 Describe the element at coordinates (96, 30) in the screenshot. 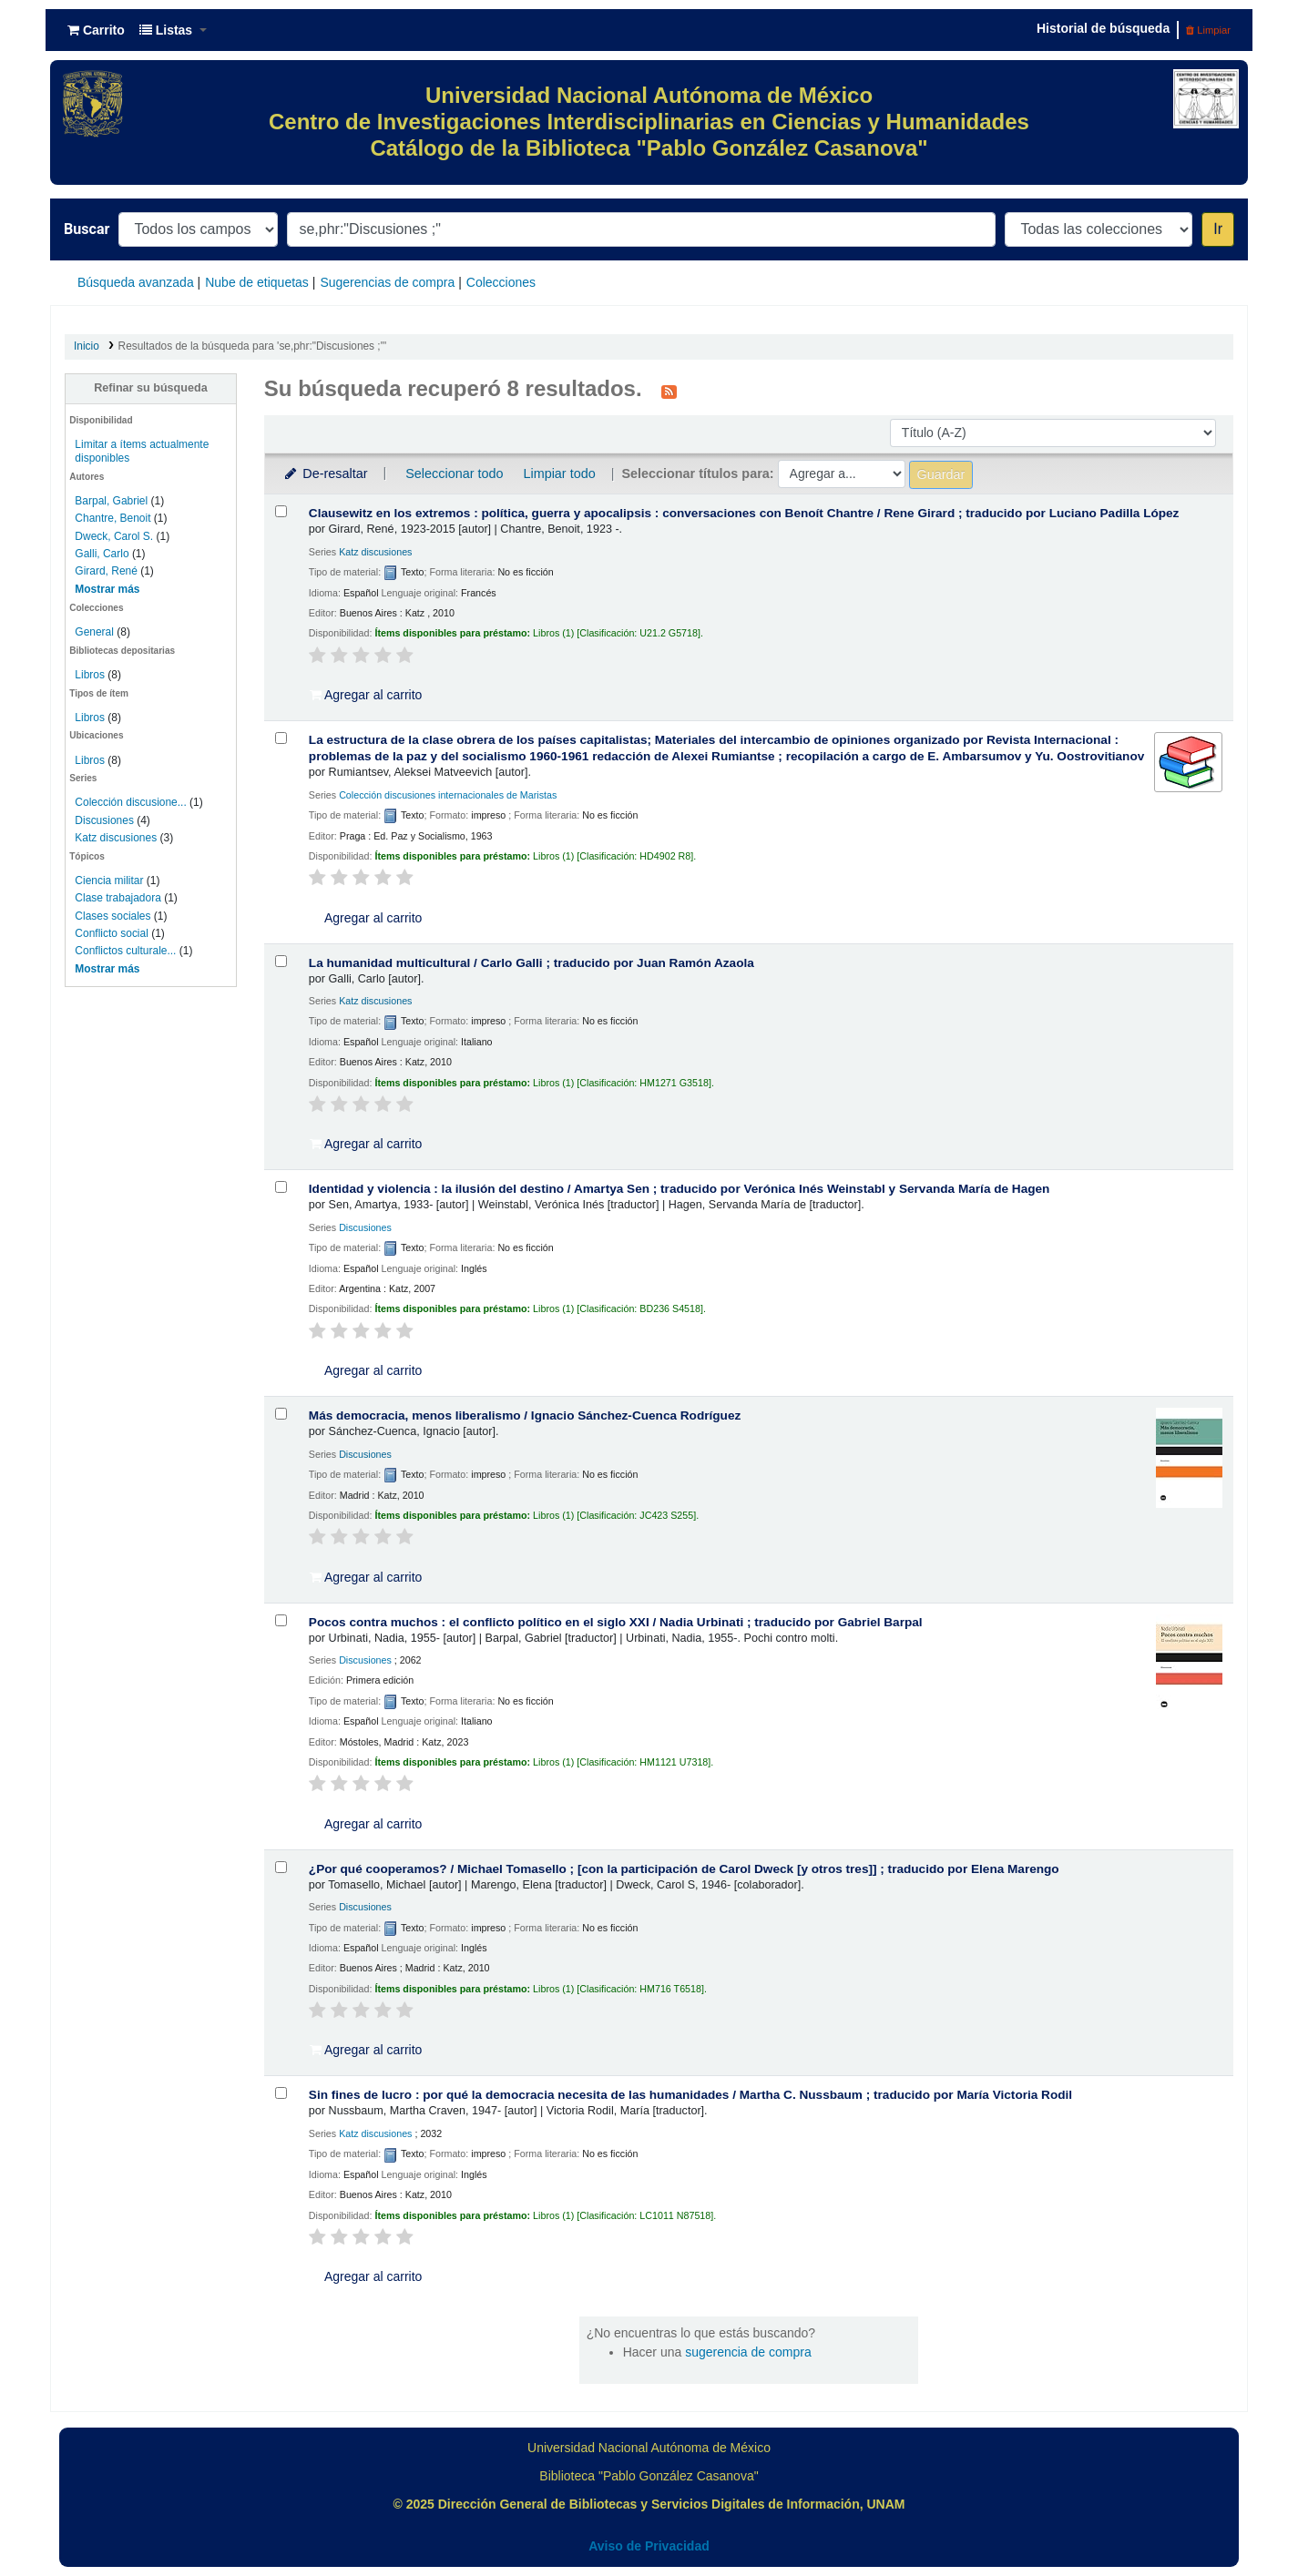

I see `[button]` at that location.